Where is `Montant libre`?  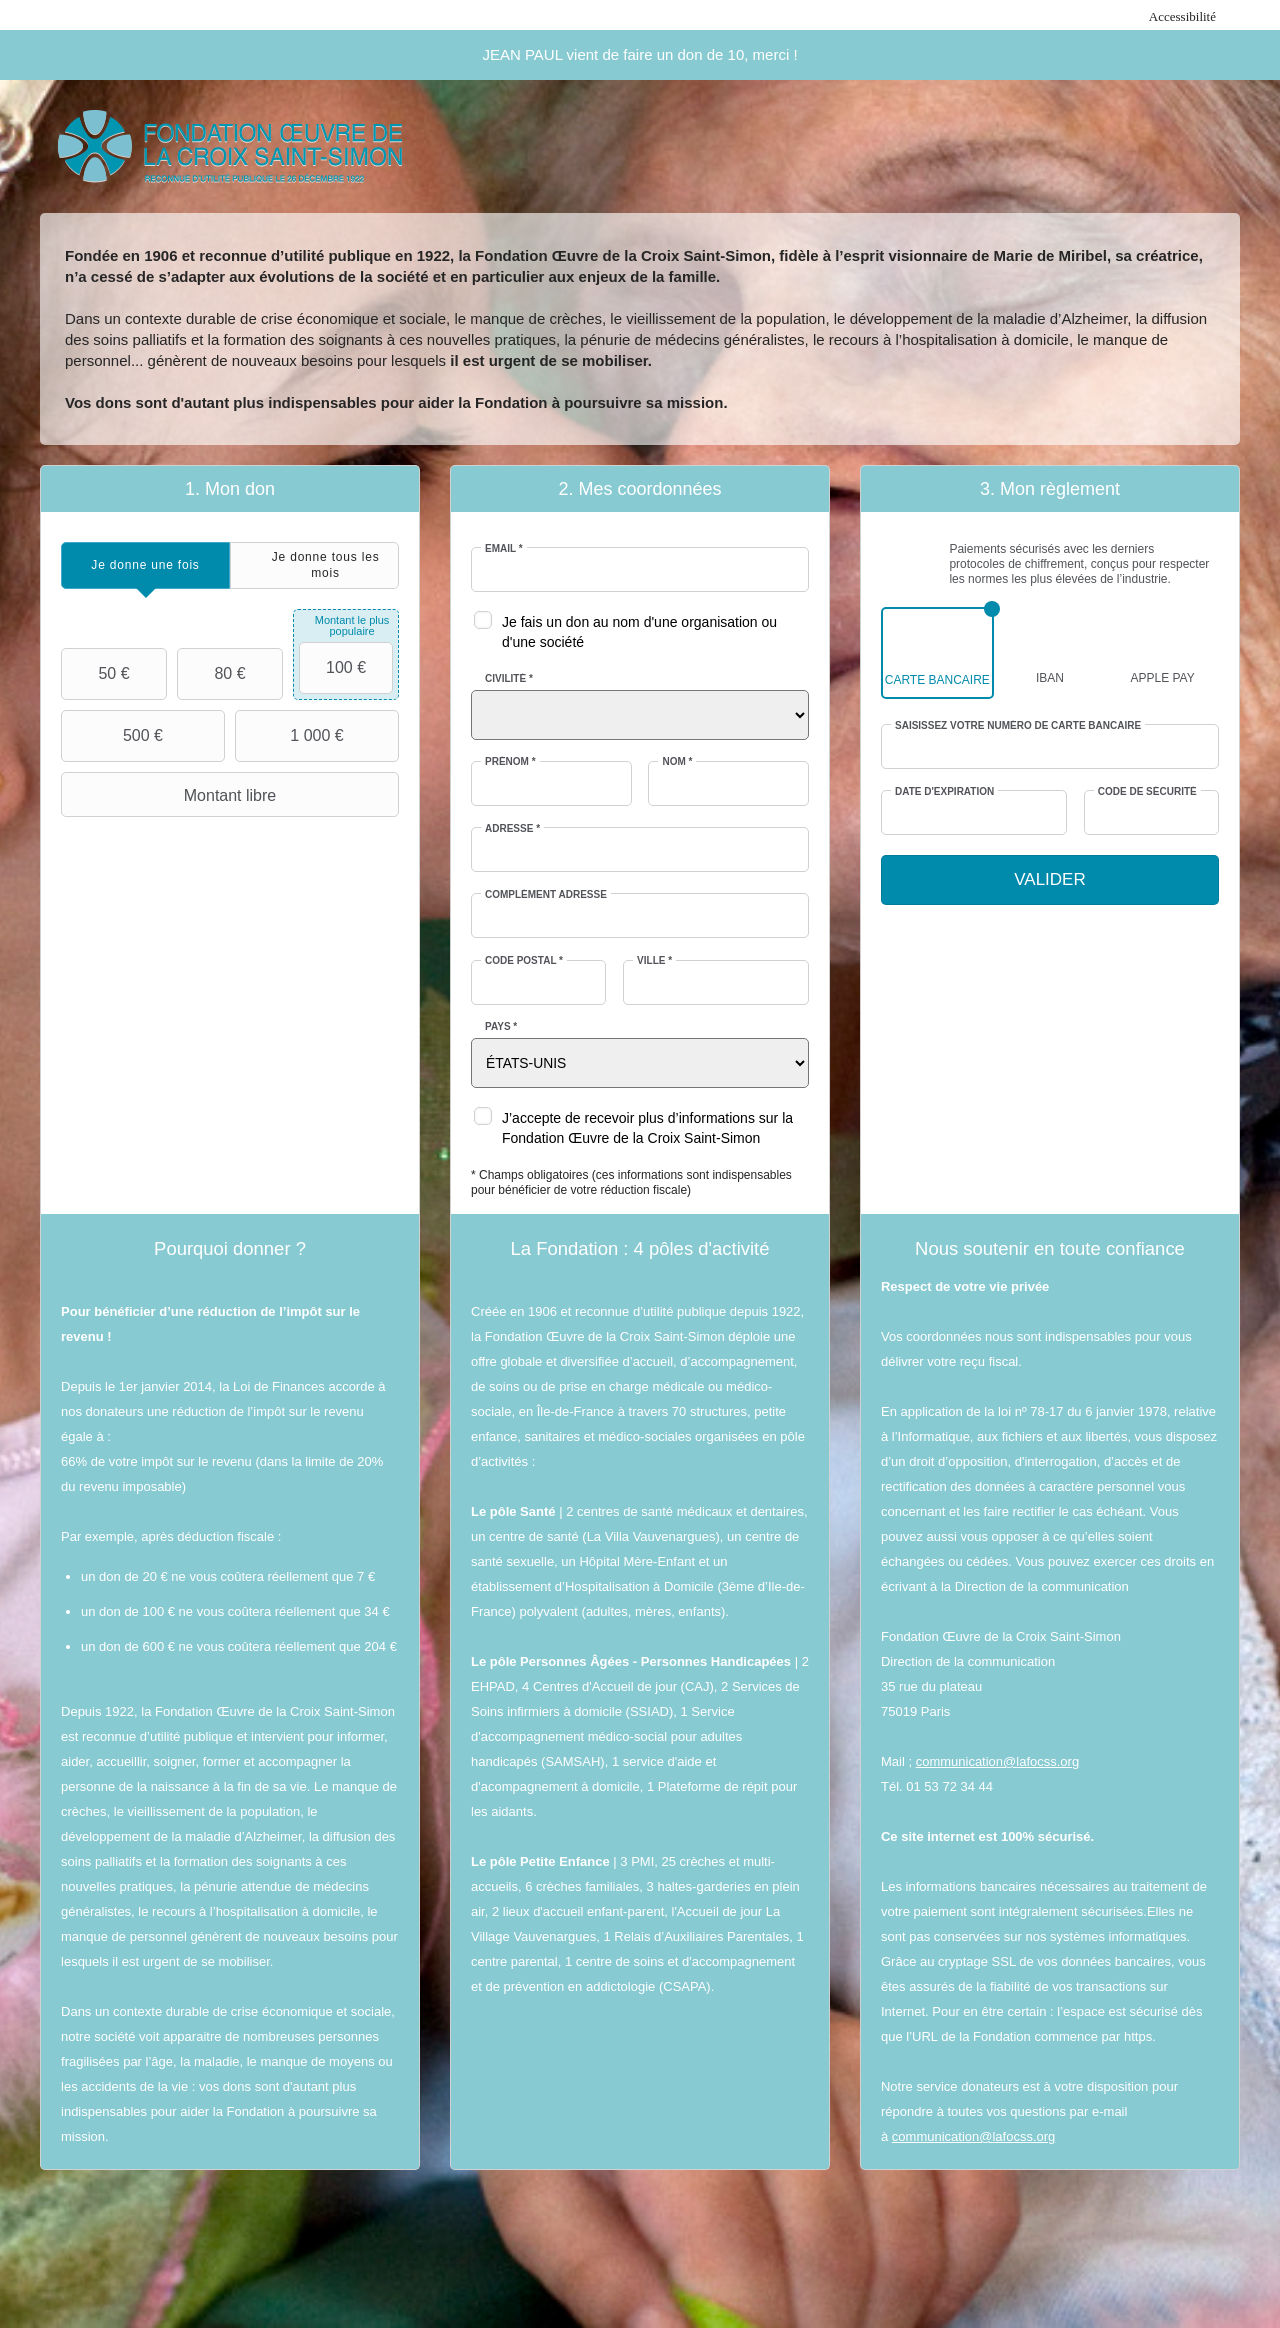
Montant libre is located at coordinates (171, 795).